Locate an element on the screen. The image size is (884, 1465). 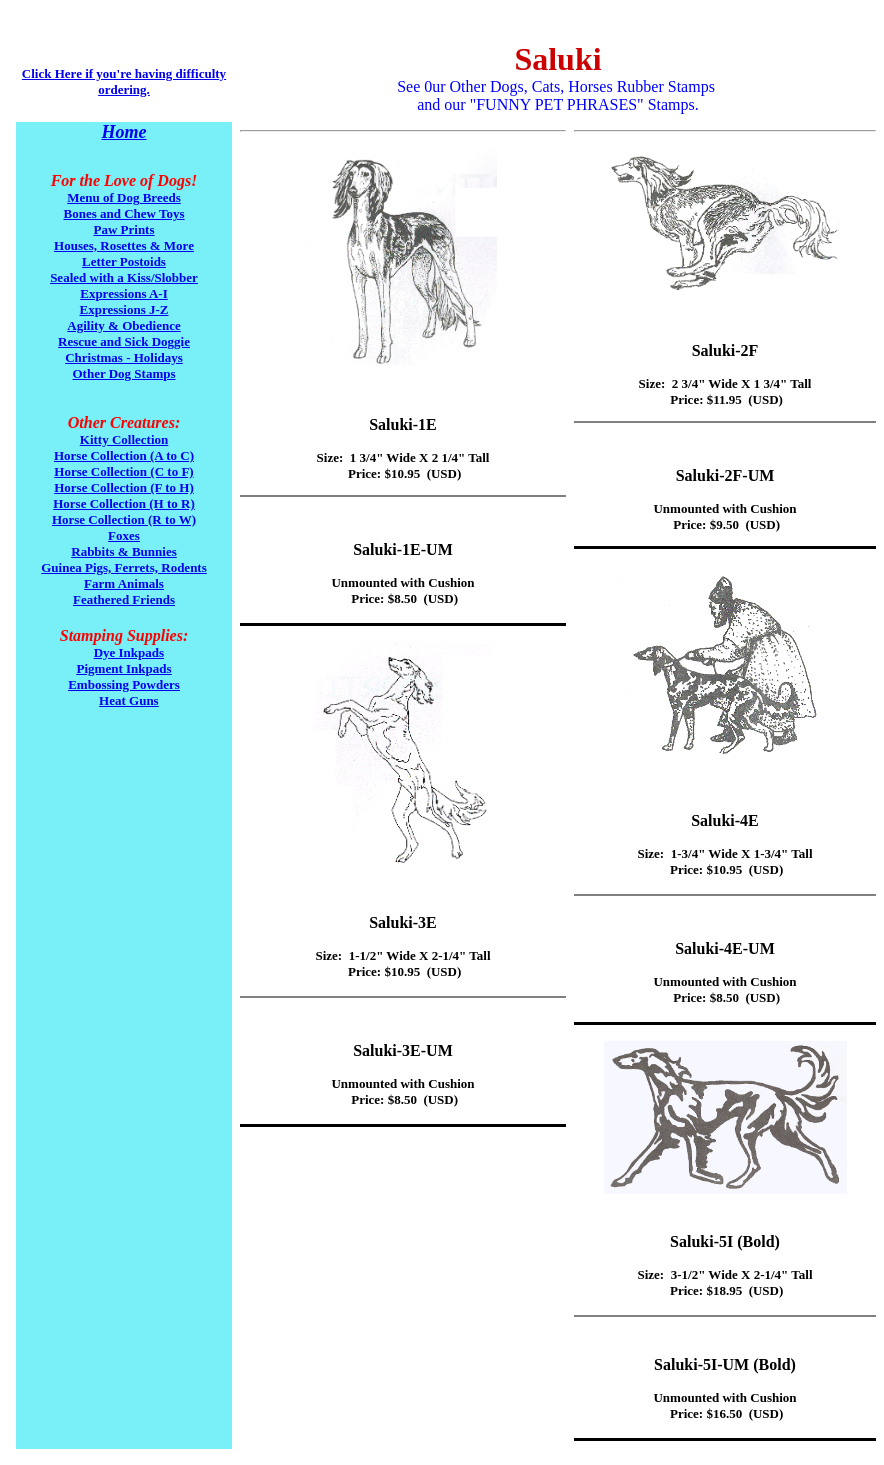
Pigment Inkpads is located at coordinates (124, 668).